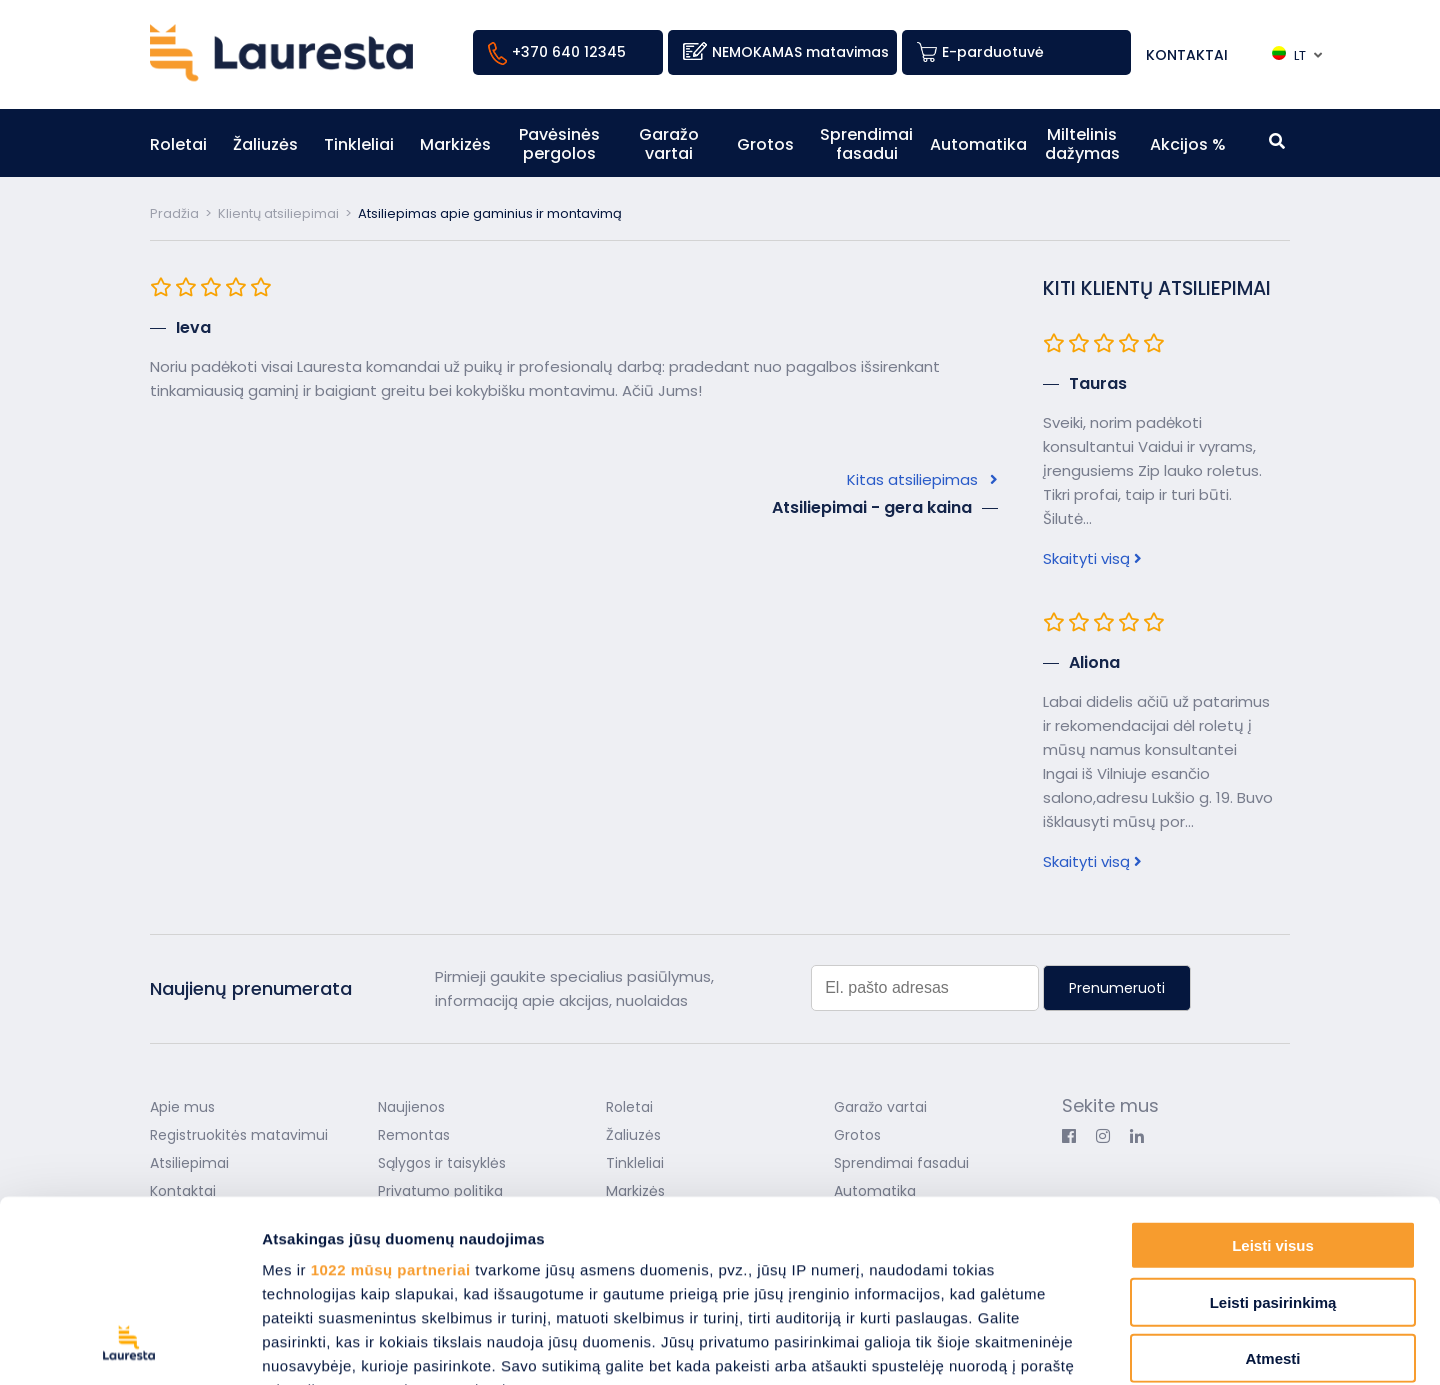  I want to click on Markizės, so click(455, 144).